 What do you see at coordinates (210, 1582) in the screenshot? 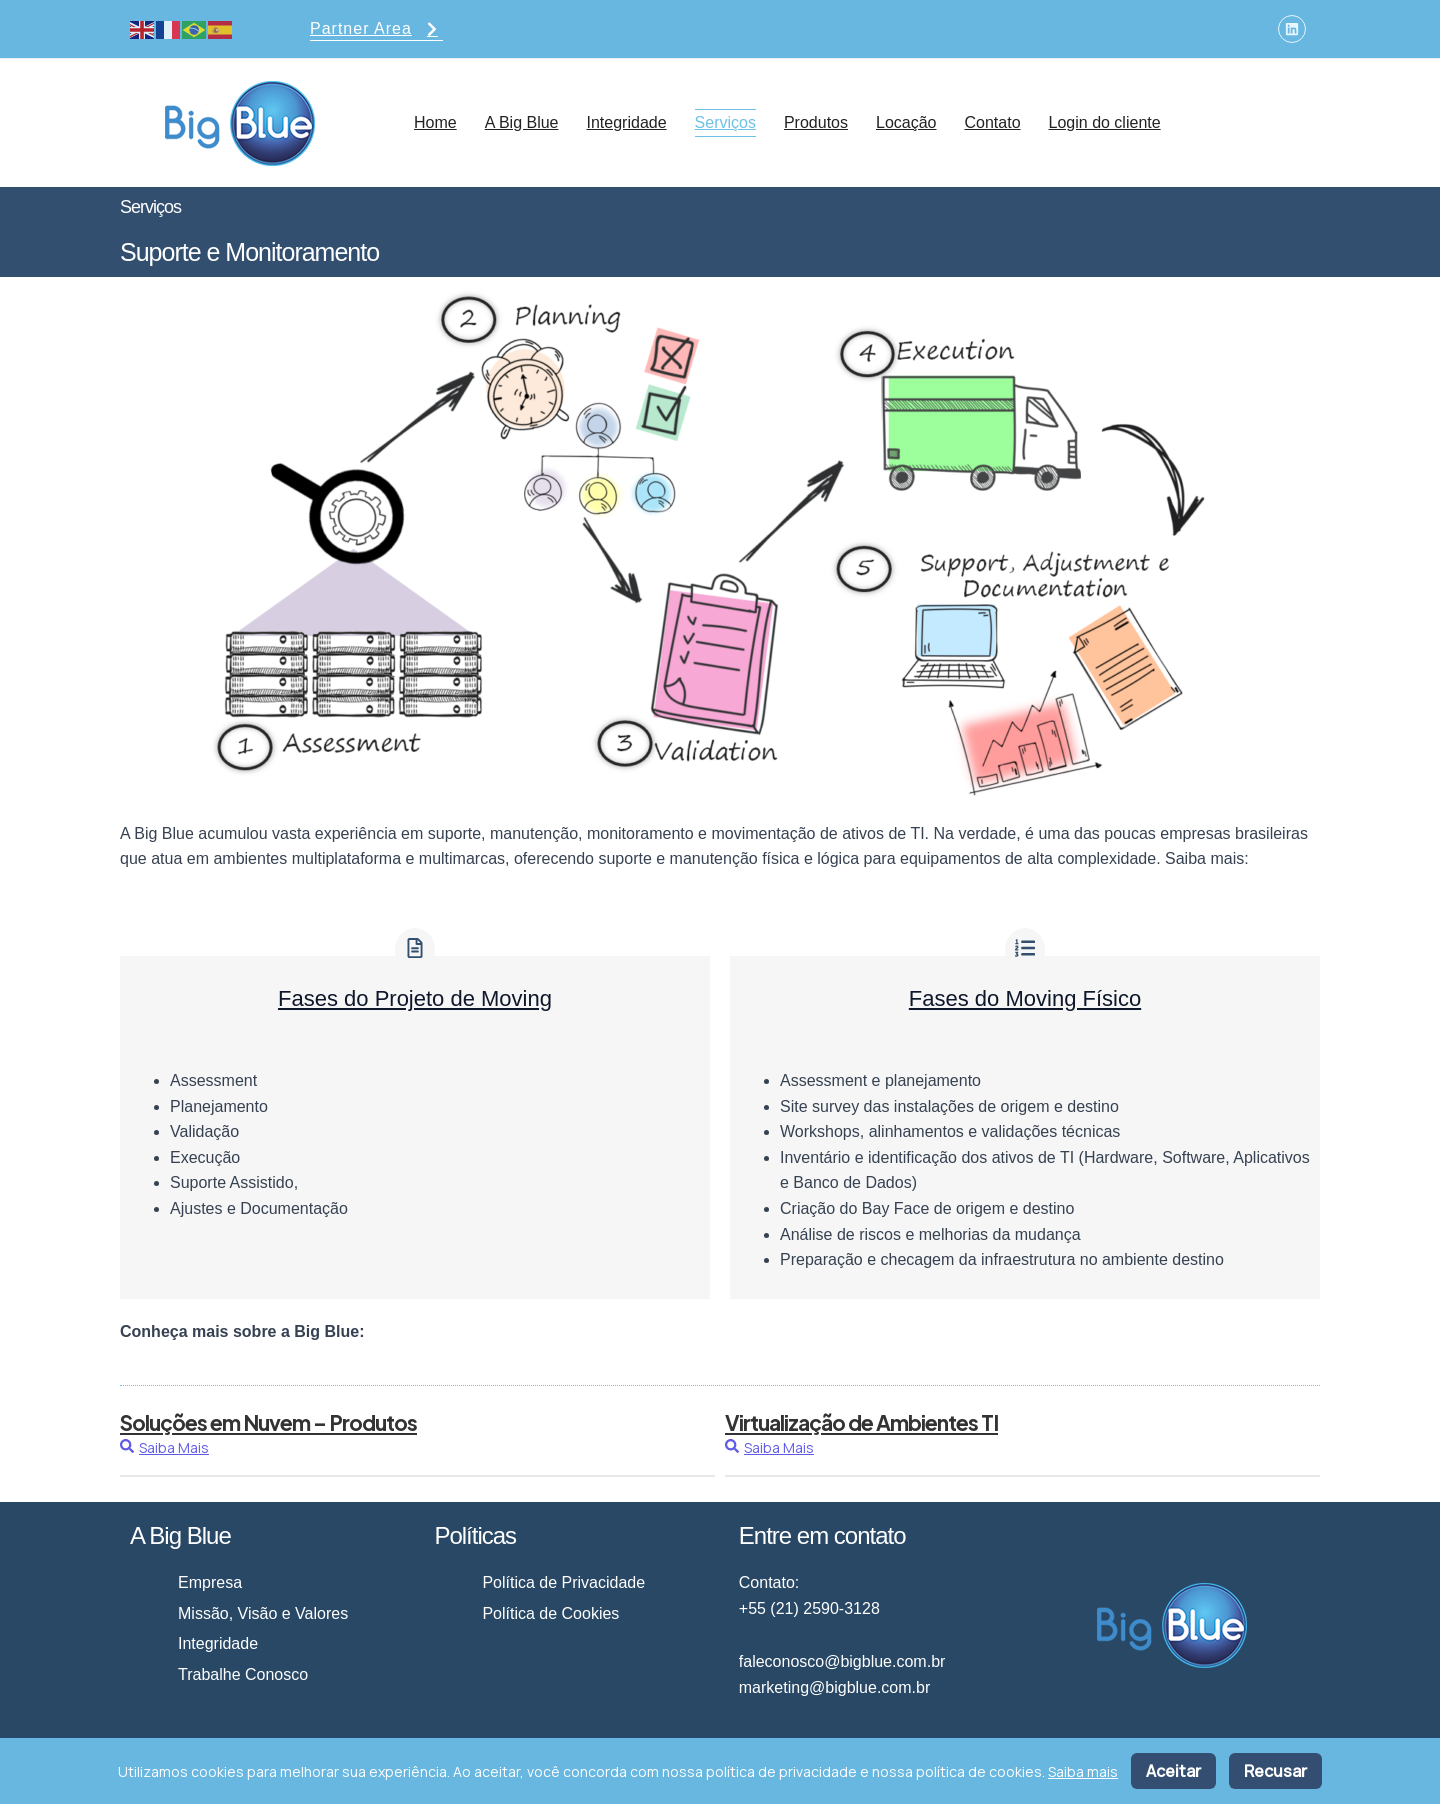
I see `Empresa` at bounding box center [210, 1582].